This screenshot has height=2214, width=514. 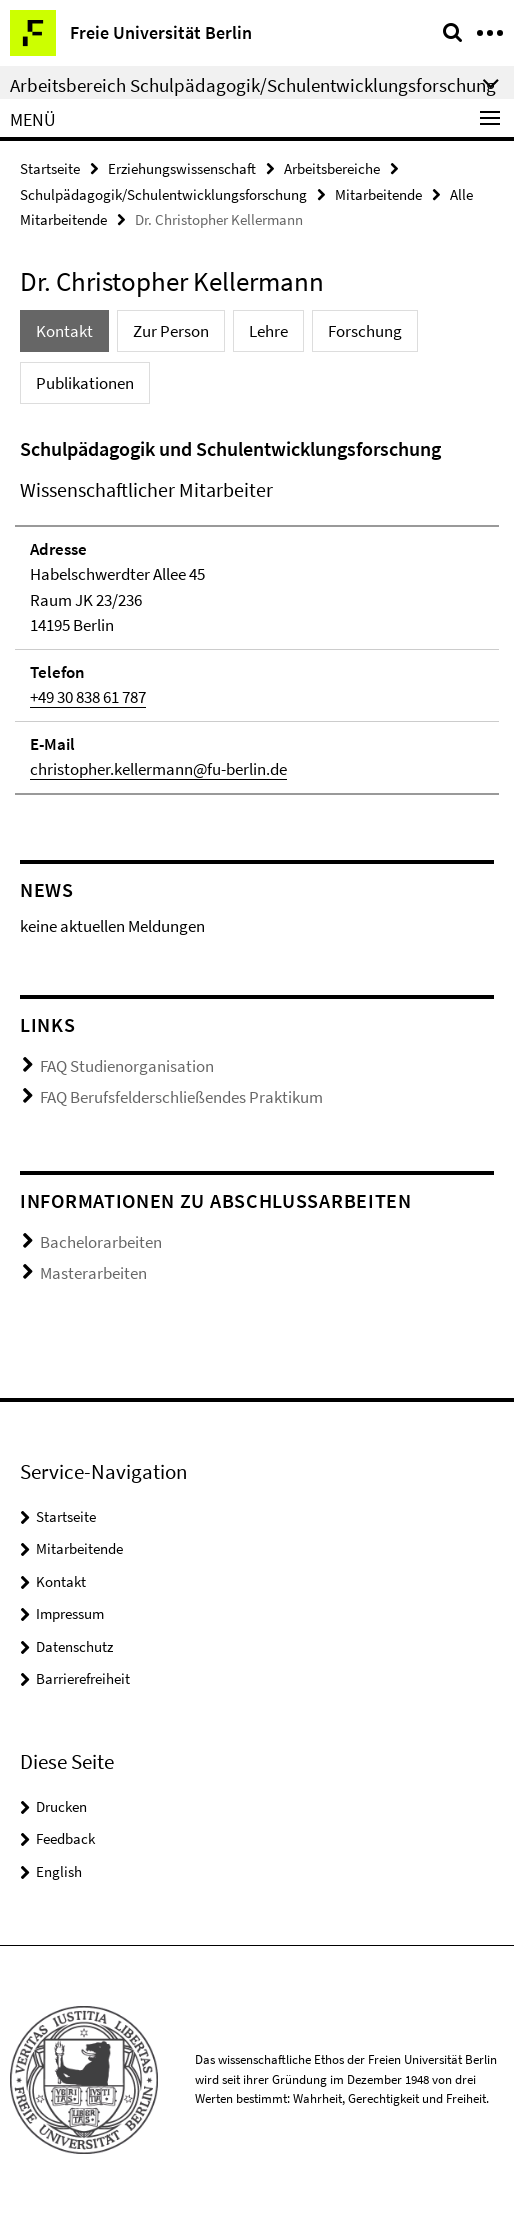 I want to click on Zur Person [tab], so click(x=171, y=331).